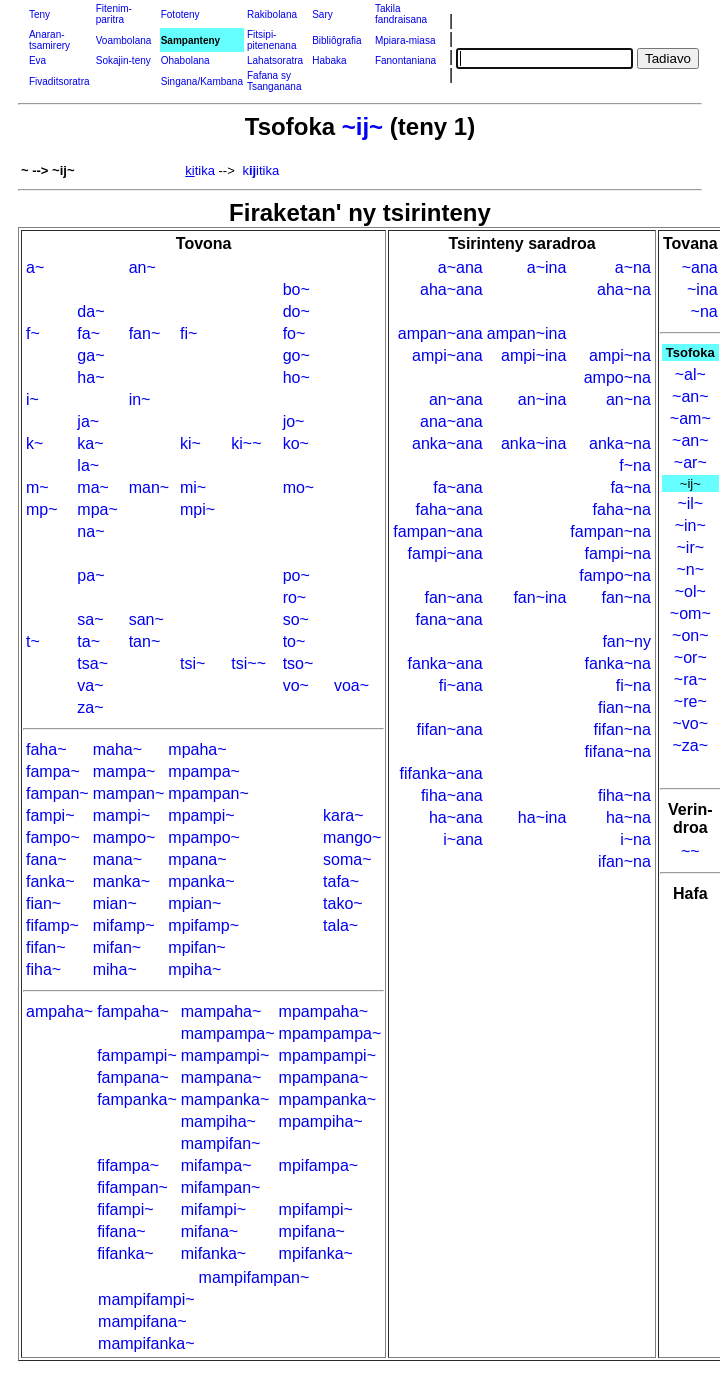 This screenshot has height=1380, width=720. I want to click on faha~, so click(46, 749).